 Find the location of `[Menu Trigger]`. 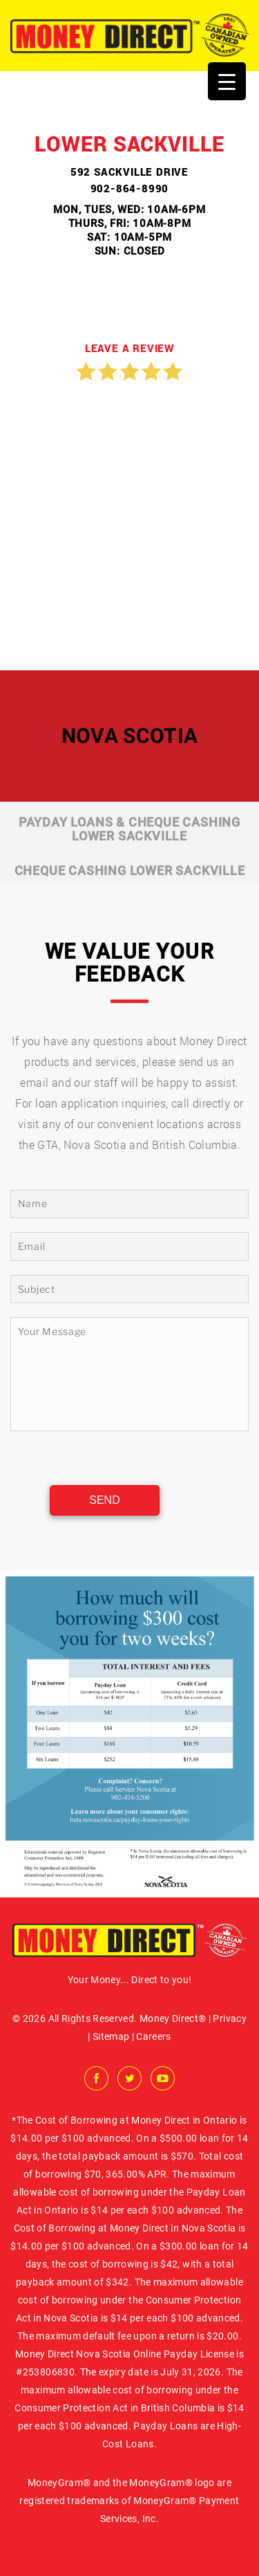

[Menu Trigger] is located at coordinates (227, 81).